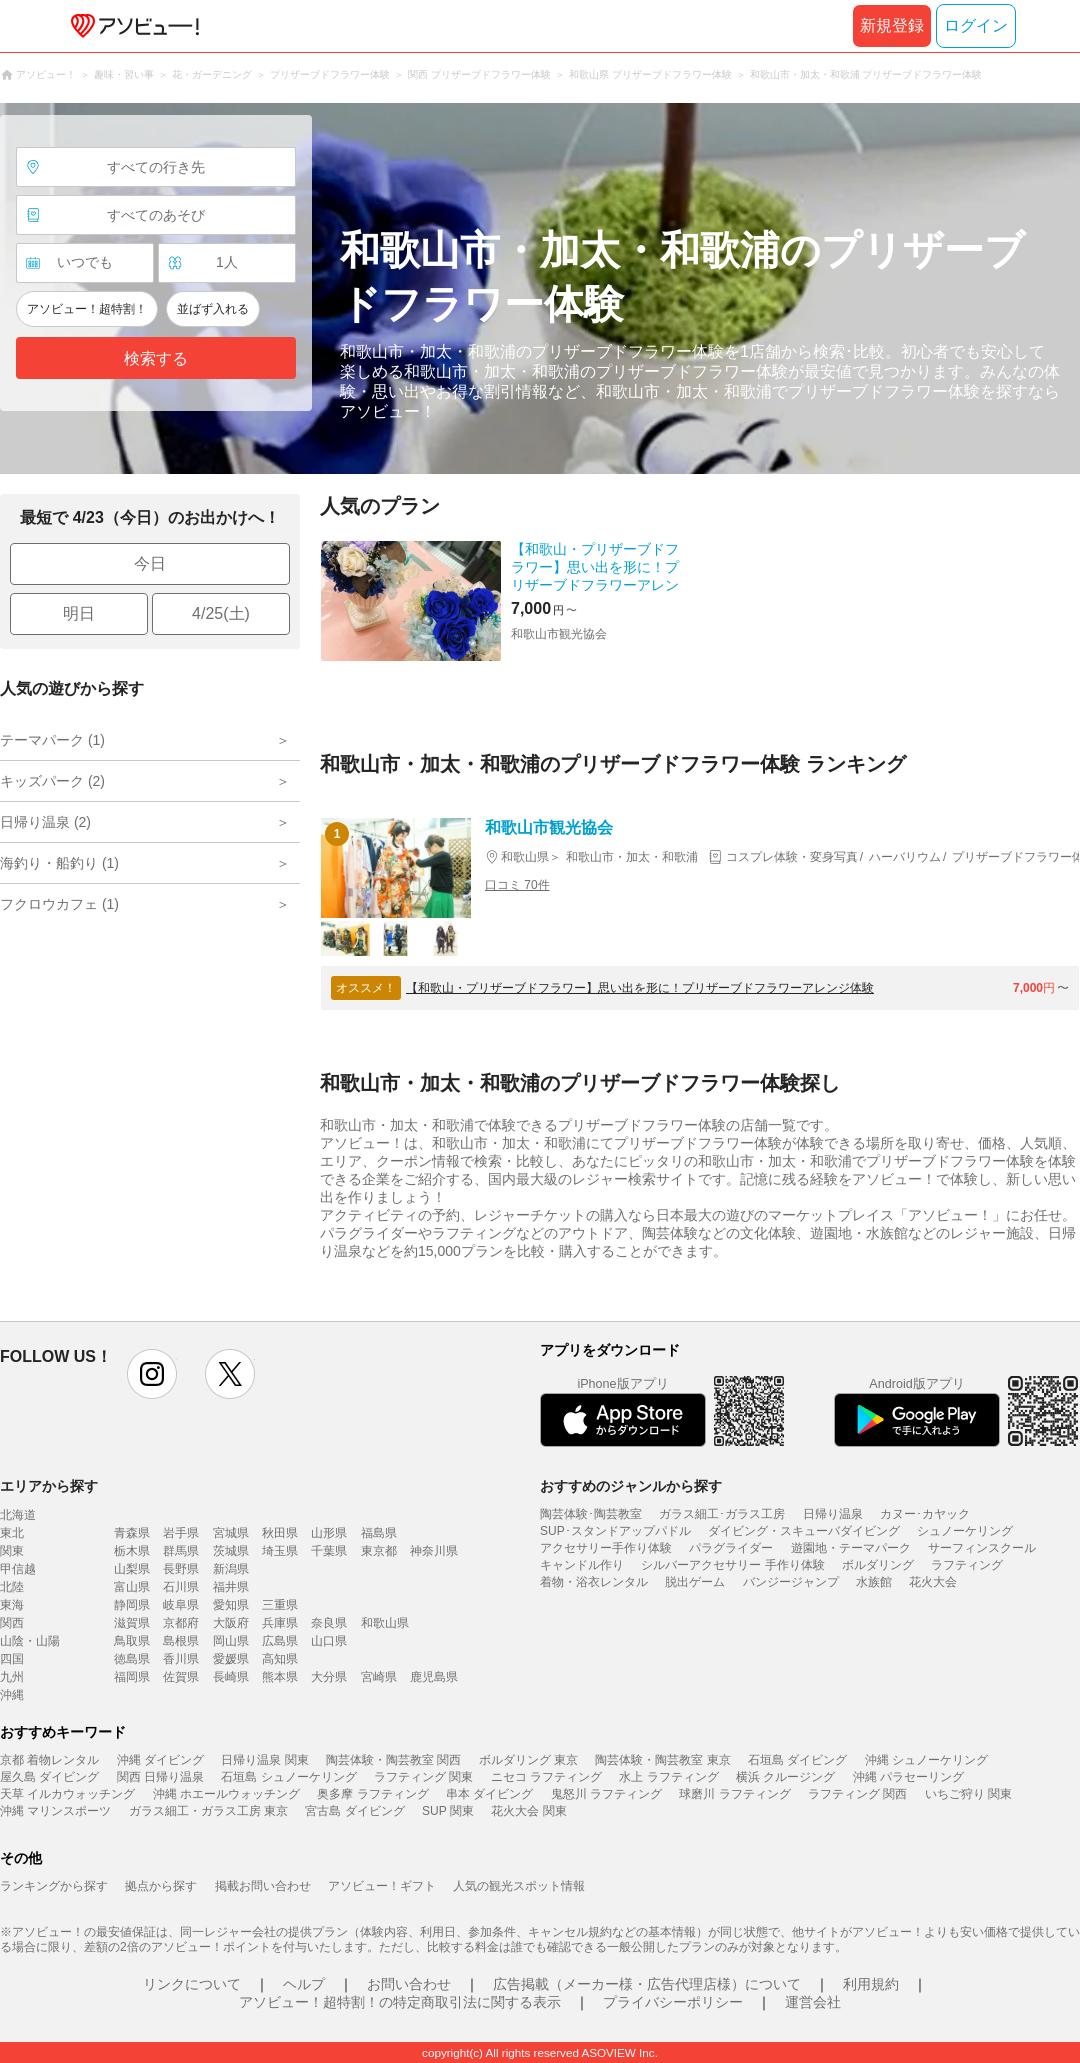 Image resolution: width=1080 pixels, height=2063 pixels. Describe the element at coordinates (231, 1641) in the screenshot. I see `岡山県` at that location.